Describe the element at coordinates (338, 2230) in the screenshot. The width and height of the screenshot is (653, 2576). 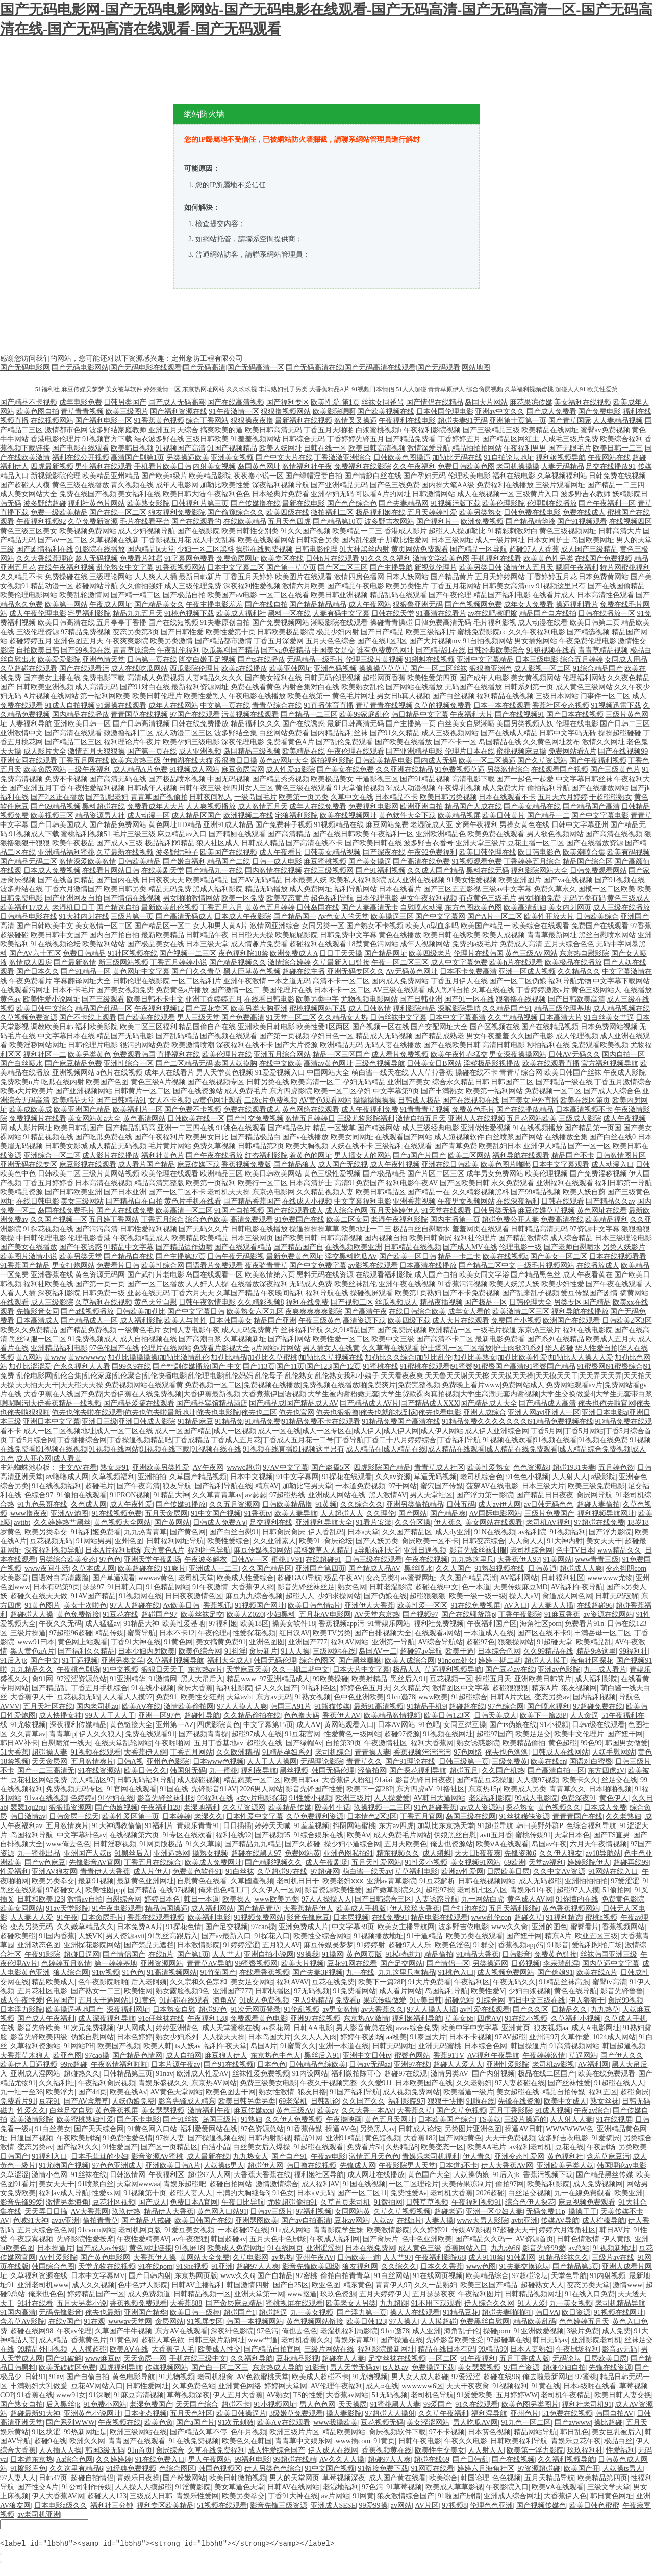
I see `青青影院学生妹` at that location.